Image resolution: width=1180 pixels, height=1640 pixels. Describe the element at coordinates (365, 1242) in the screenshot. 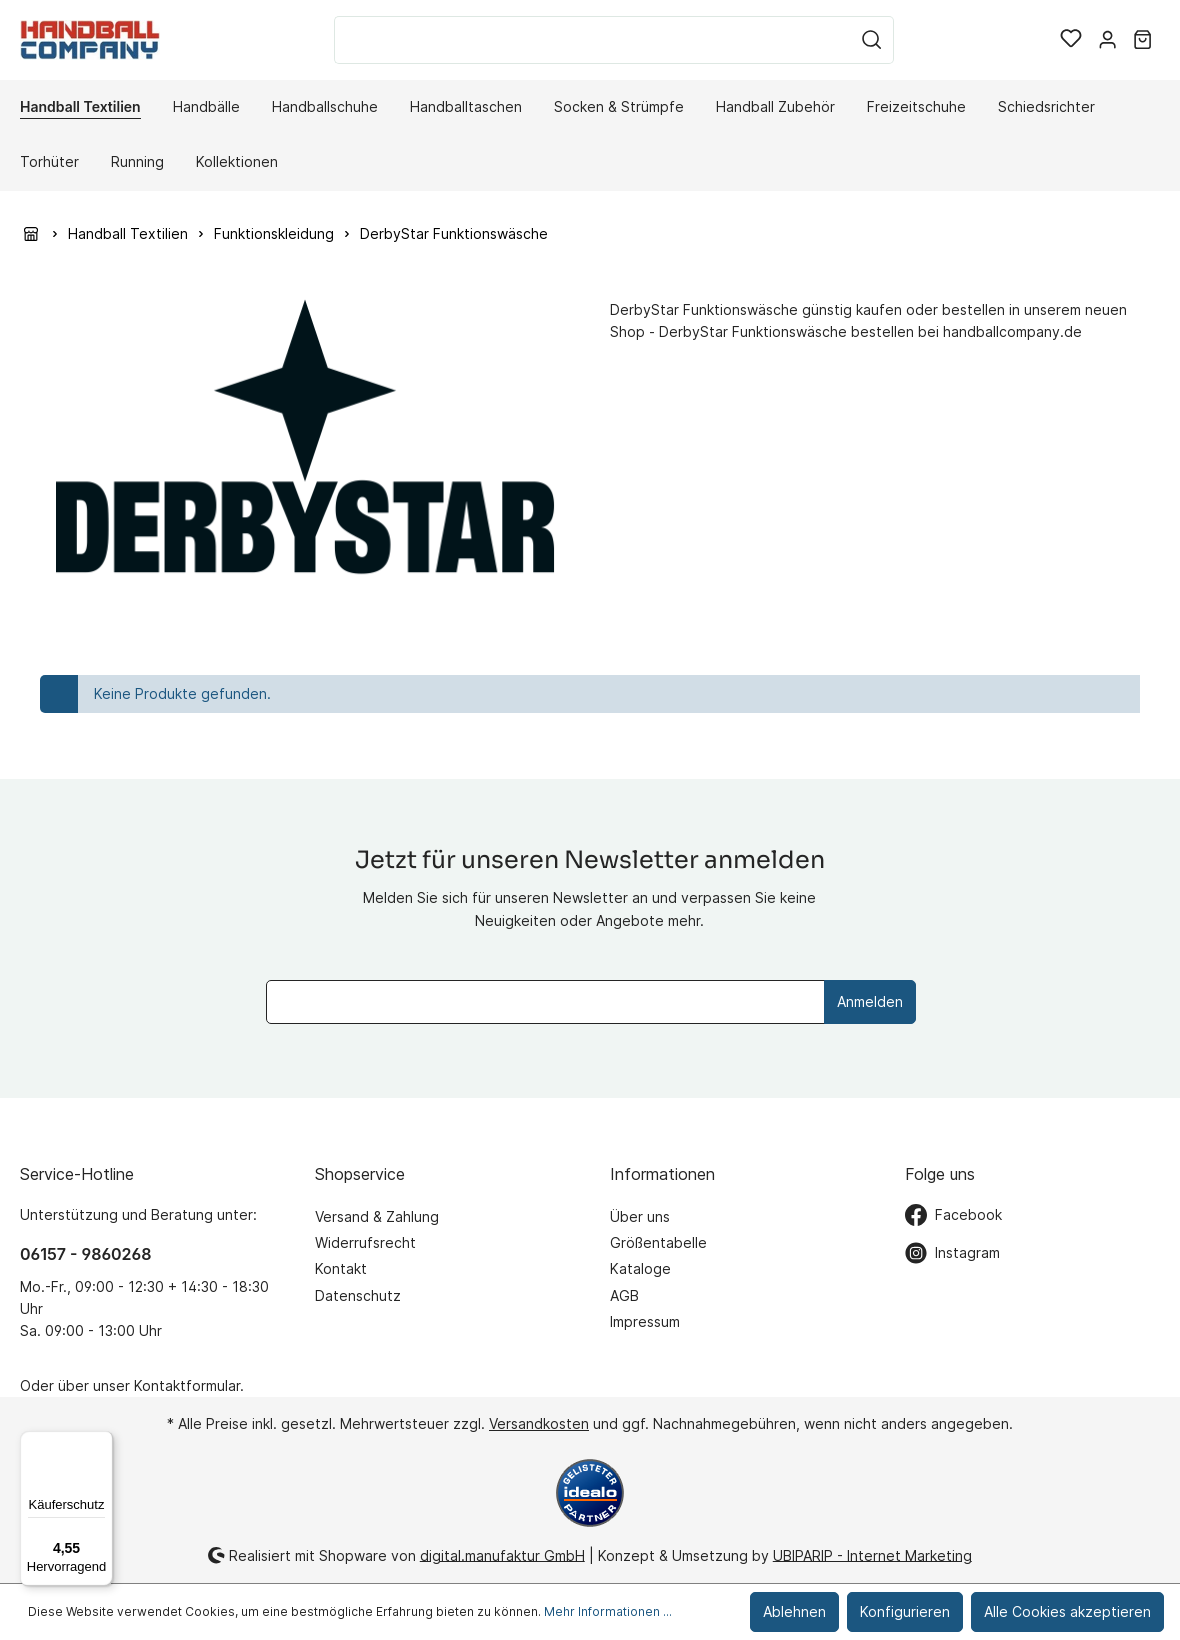

I see `Widerrufsrecht` at that location.